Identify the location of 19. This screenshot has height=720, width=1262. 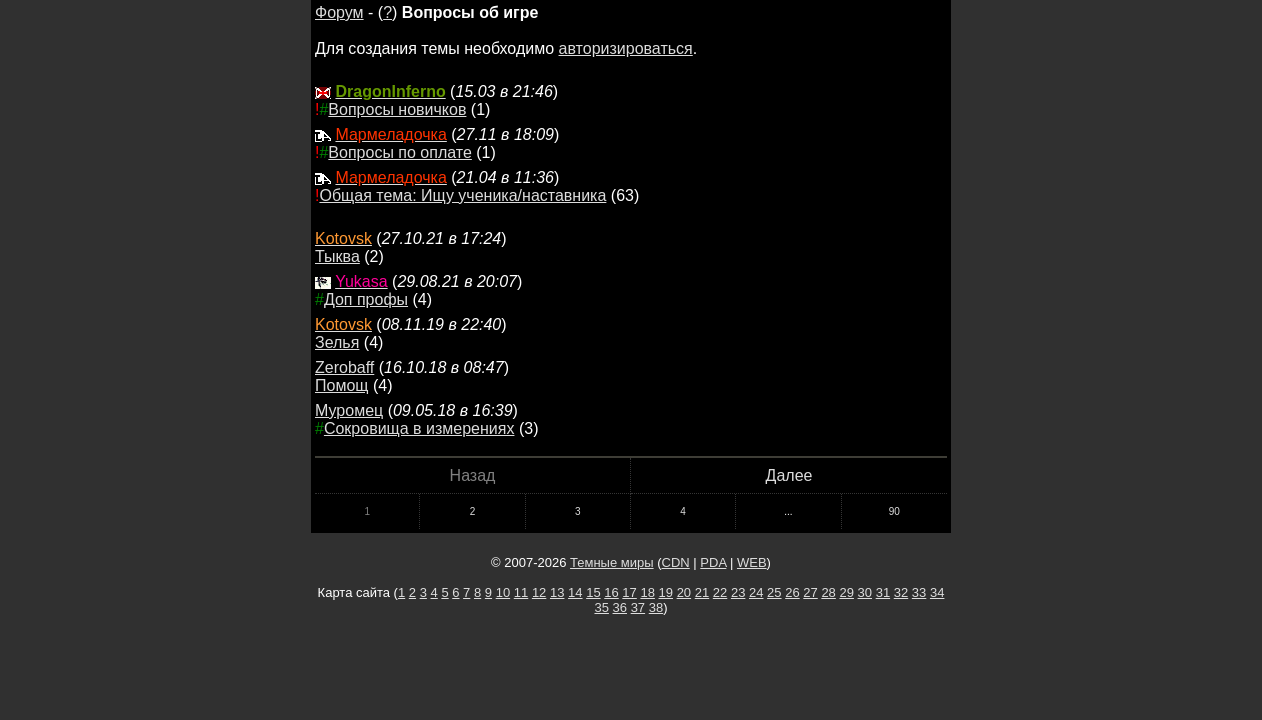
(666, 592).